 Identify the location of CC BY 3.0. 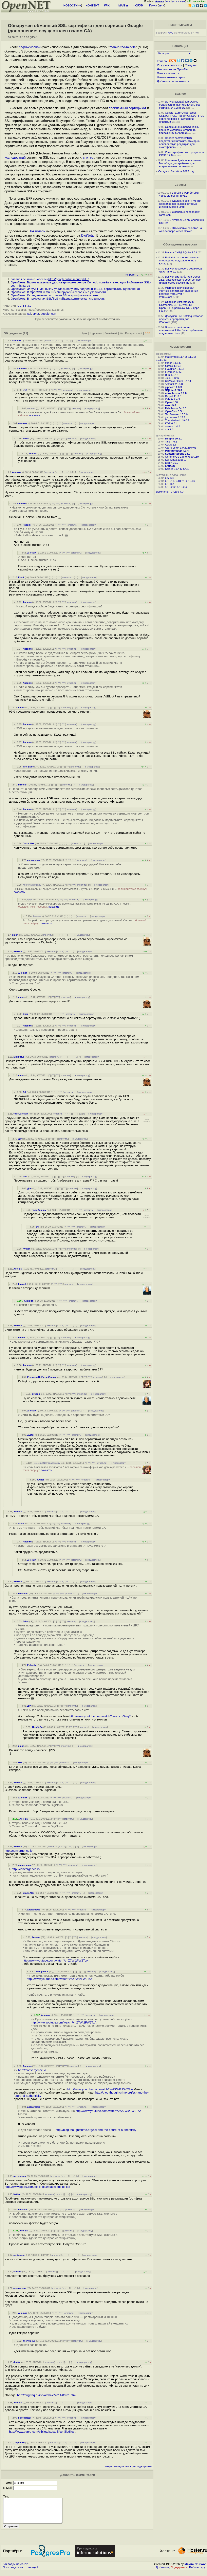
(24, 305).